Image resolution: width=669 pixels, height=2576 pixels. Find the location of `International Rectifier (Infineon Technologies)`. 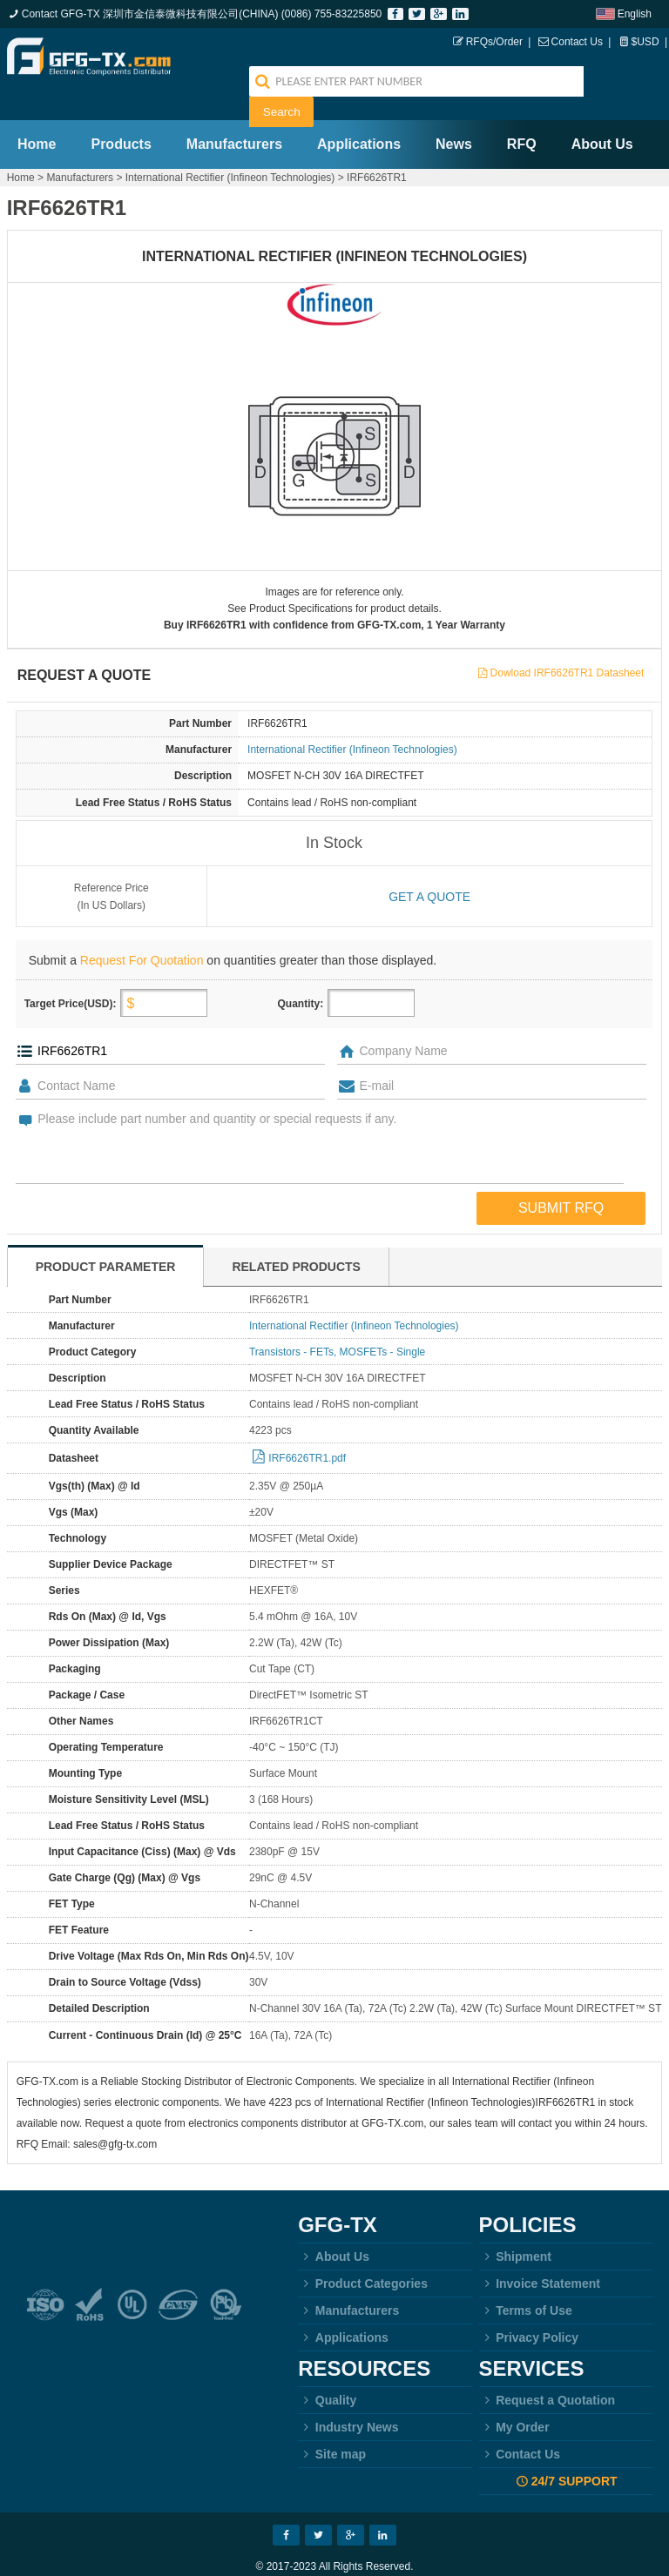

International Rectifier (Infineon Technologies) is located at coordinates (230, 147).